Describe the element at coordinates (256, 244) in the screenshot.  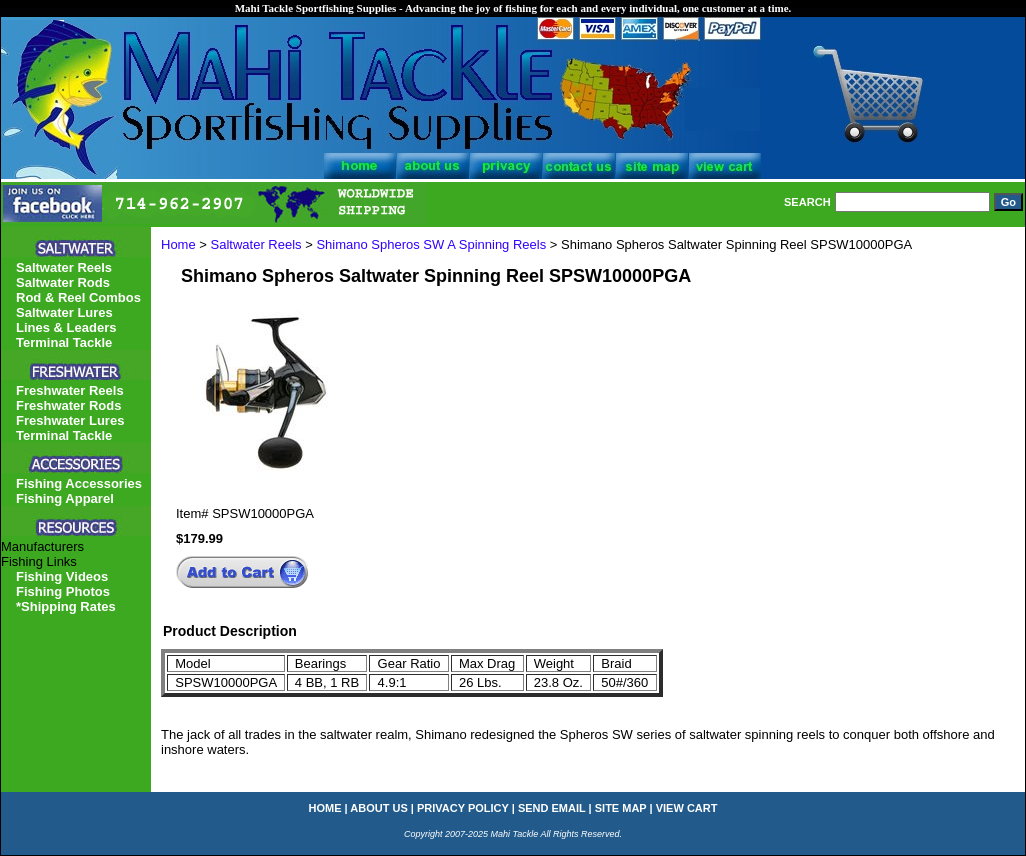
I see `Saltwater Reels` at that location.